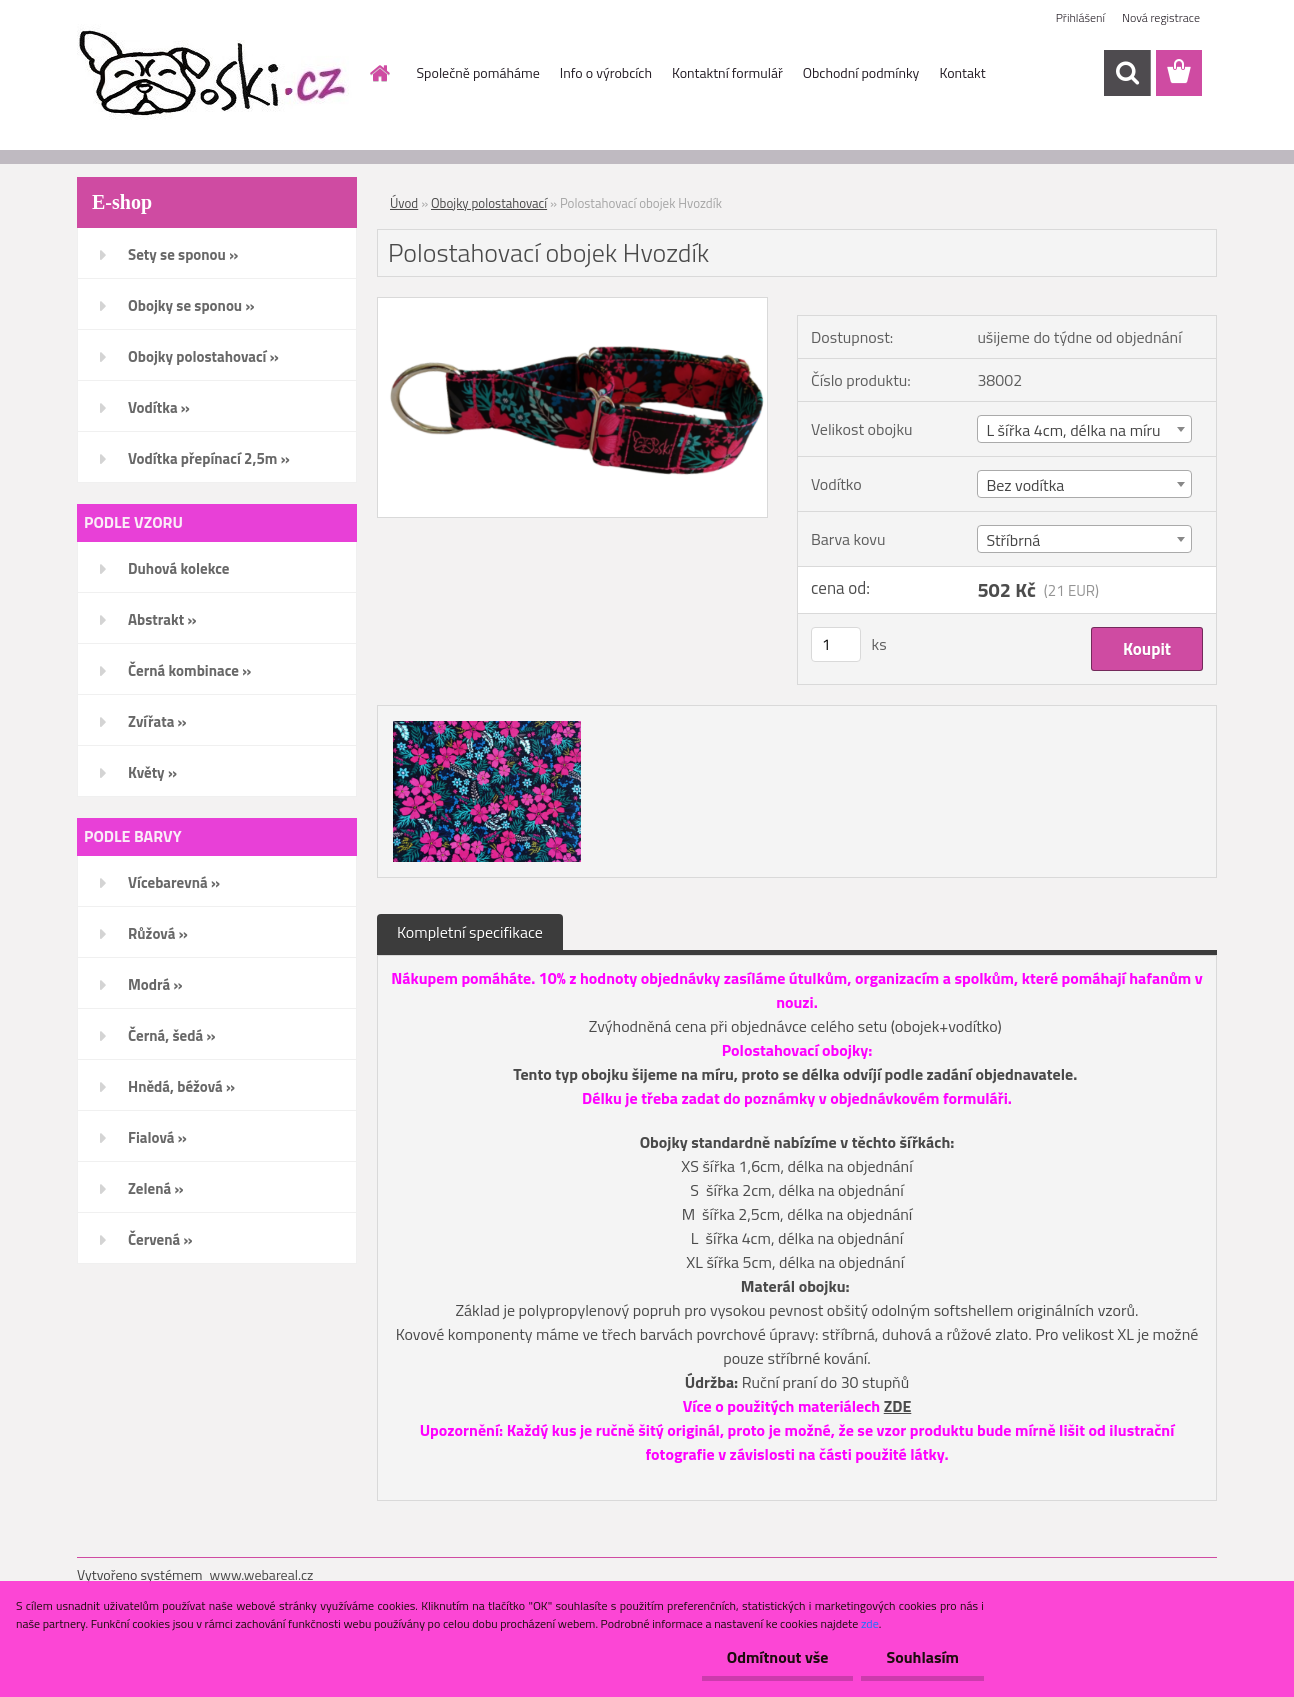 The width and height of the screenshot is (1294, 1697). Describe the element at coordinates (778, 1657) in the screenshot. I see `Odmítnout vše` at that location.